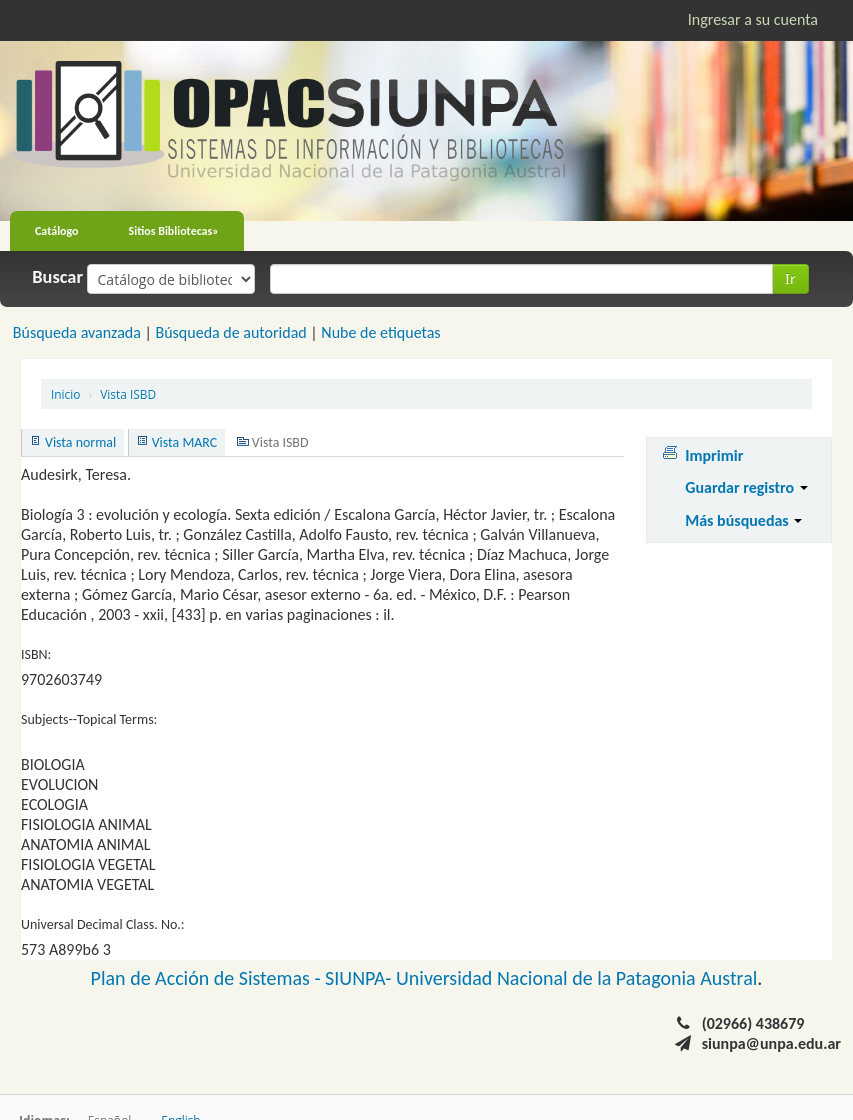  Describe the element at coordinates (128, 394) in the screenshot. I see `Vista ISBD` at that location.